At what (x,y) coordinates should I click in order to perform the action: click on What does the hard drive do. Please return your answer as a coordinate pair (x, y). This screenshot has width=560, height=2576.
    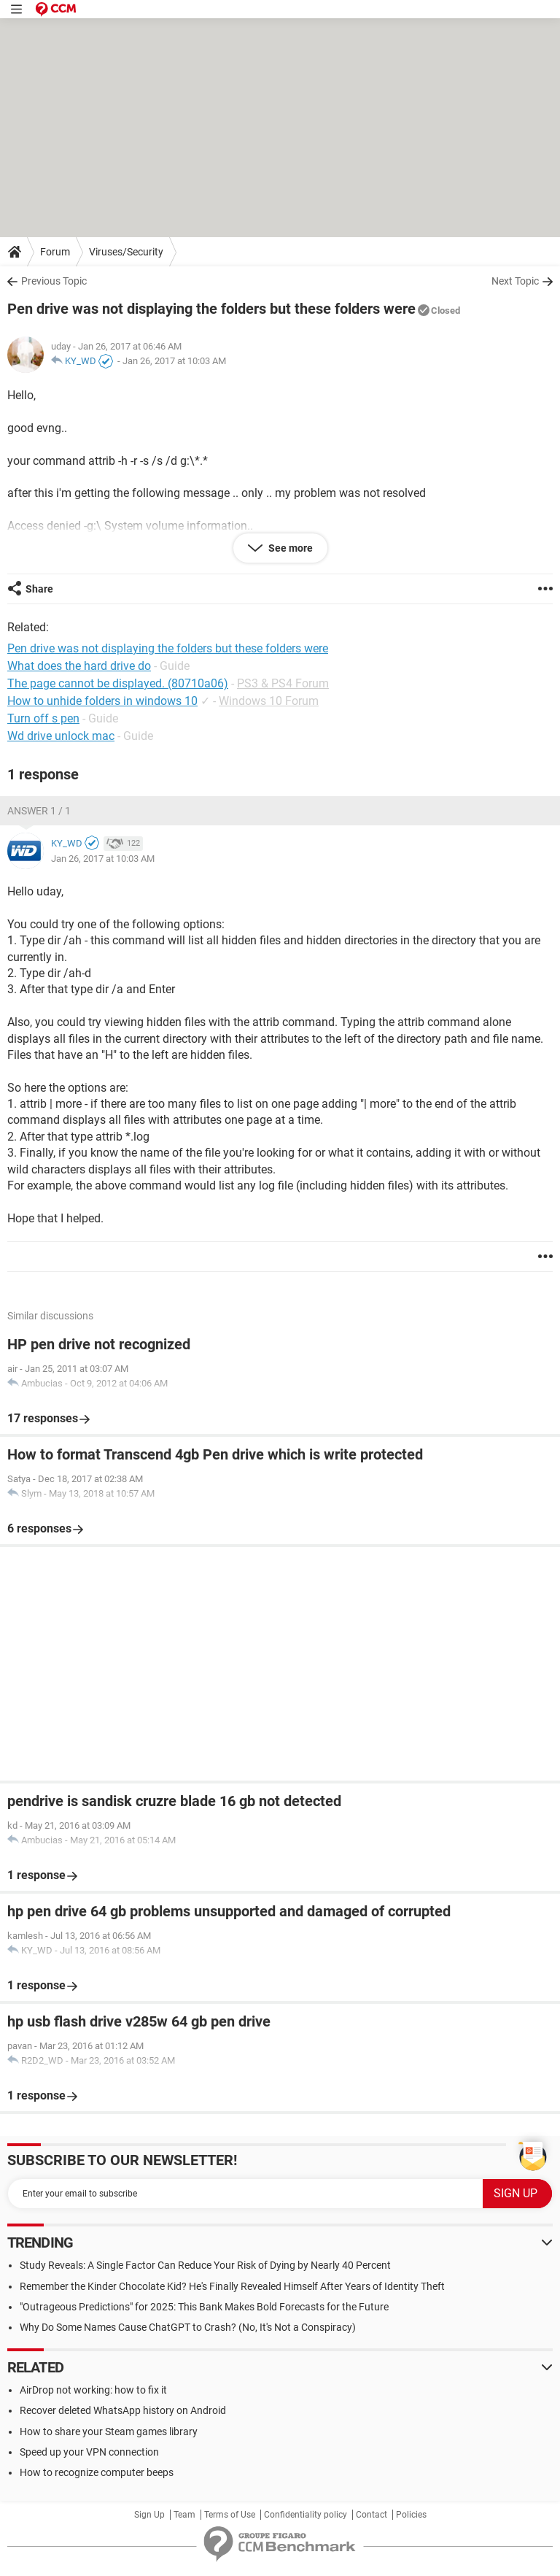
    Looking at the image, I should click on (79, 666).